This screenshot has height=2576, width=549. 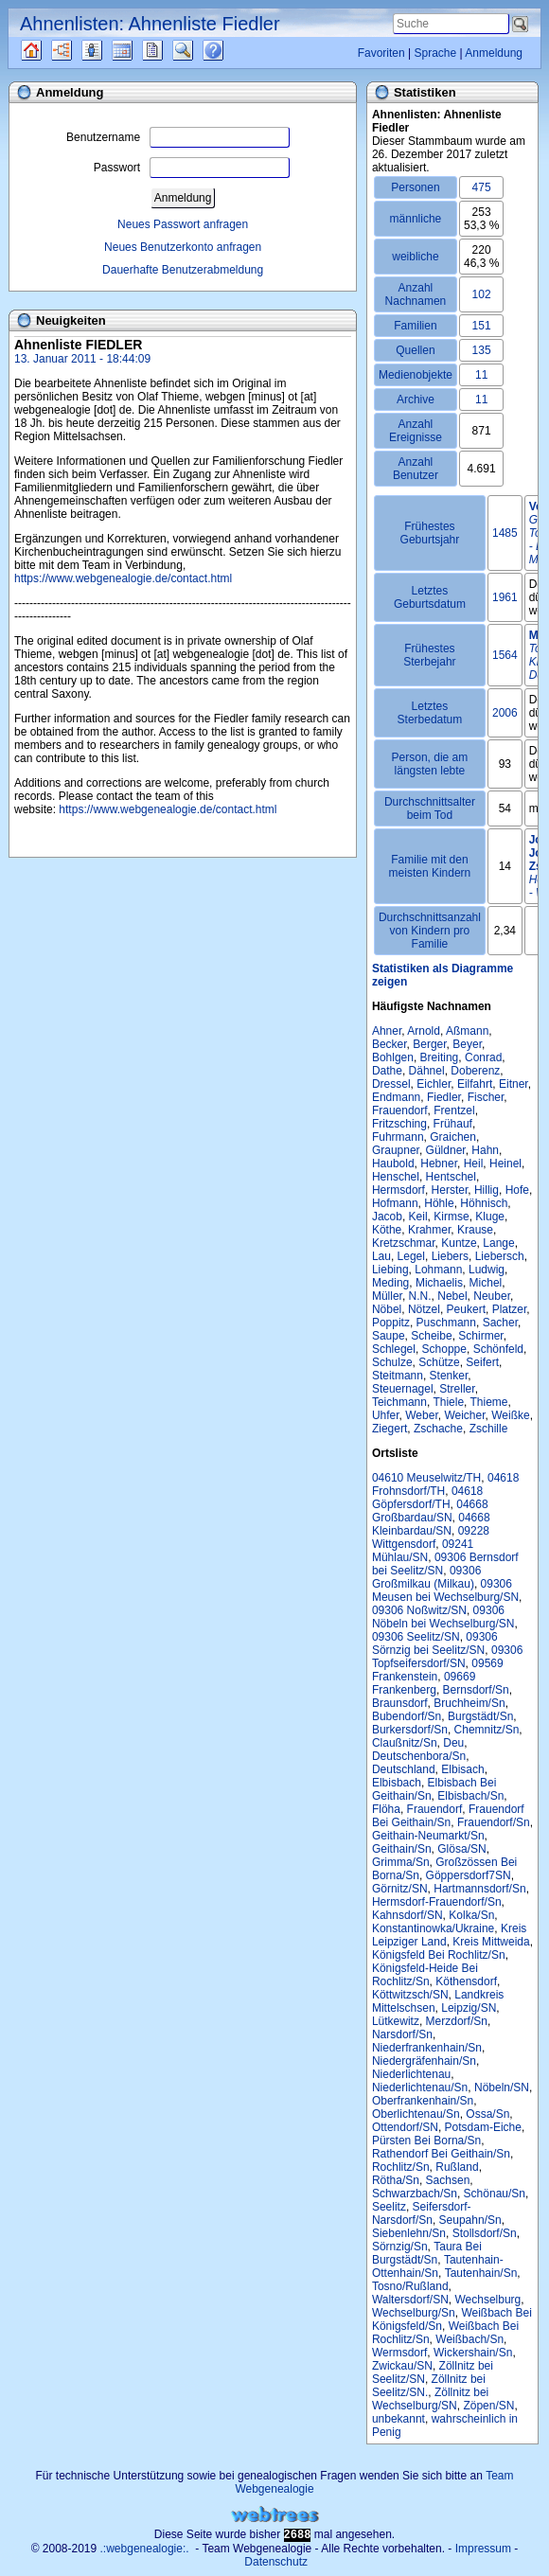 I want to click on Dressel, so click(x=391, y=1084).